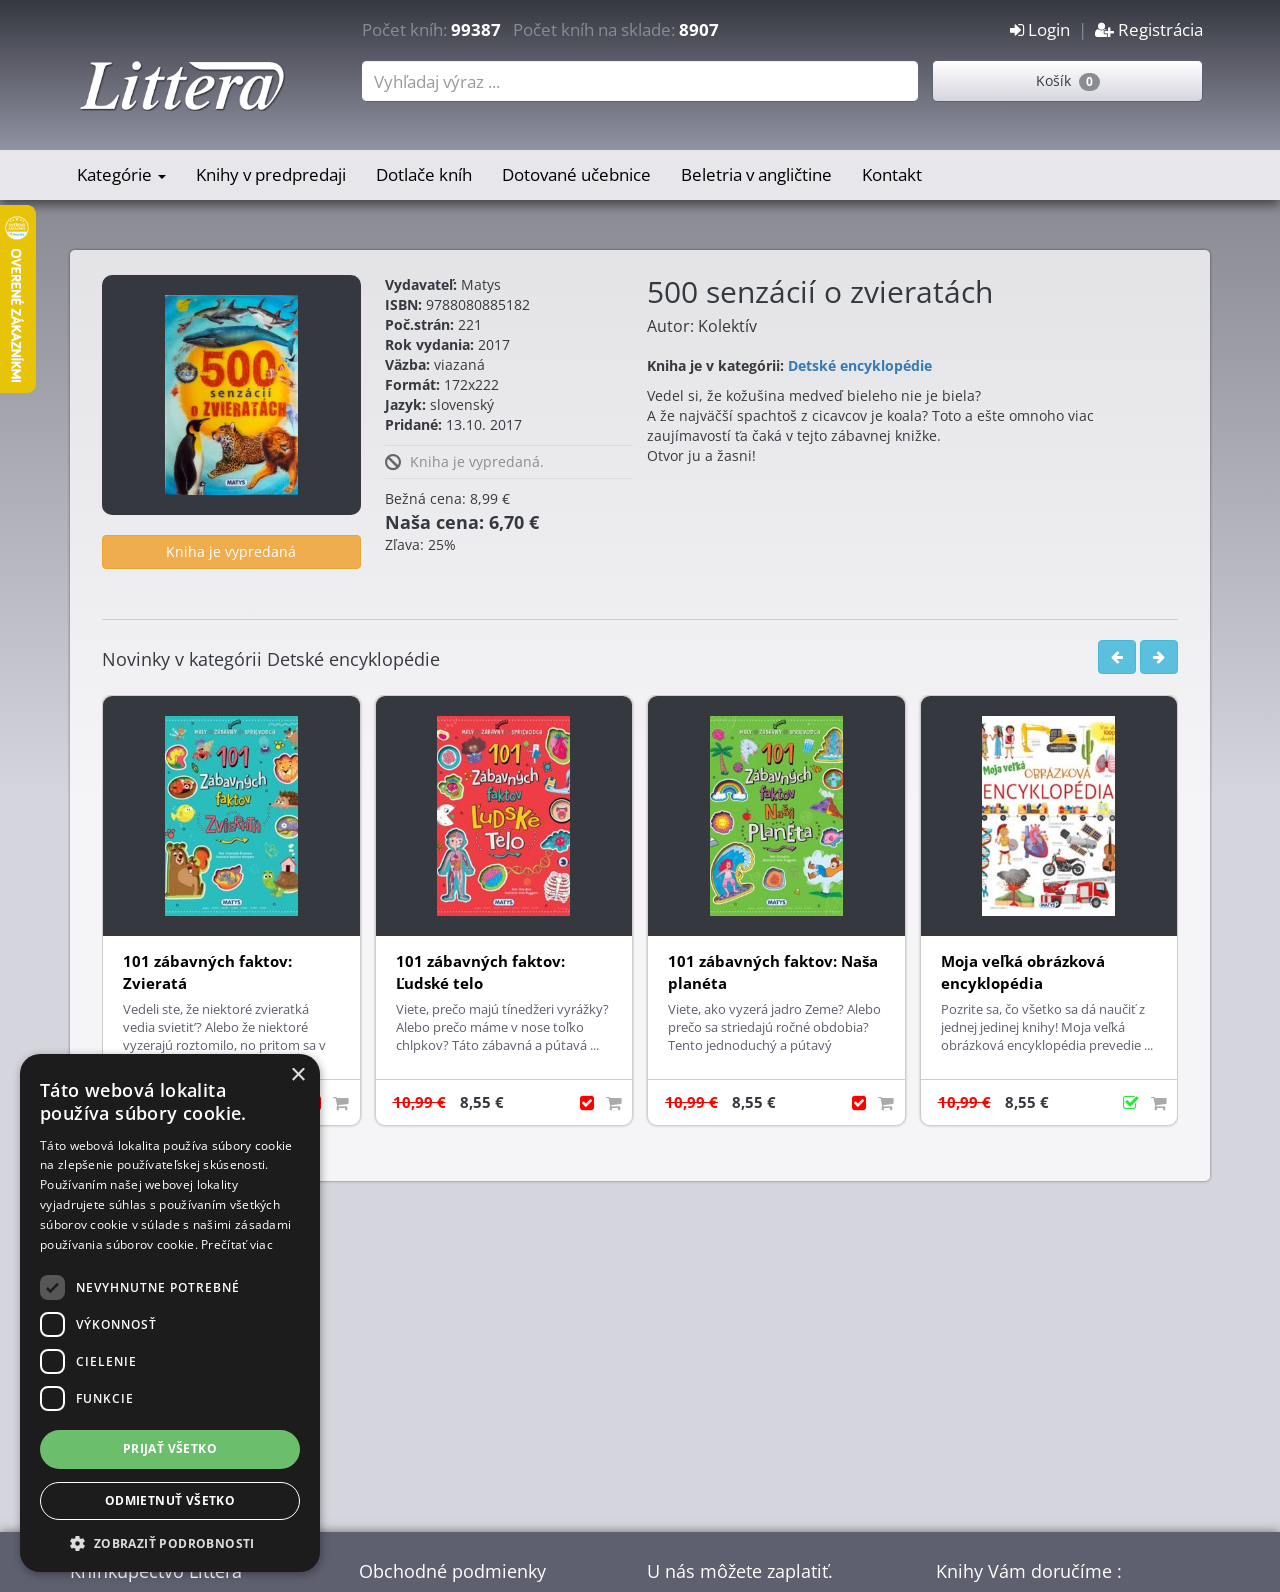 Image resolution: width=1280 pixels, height=1592 pixels. I want to click on Beletria v angličtine, so click(756, 174).